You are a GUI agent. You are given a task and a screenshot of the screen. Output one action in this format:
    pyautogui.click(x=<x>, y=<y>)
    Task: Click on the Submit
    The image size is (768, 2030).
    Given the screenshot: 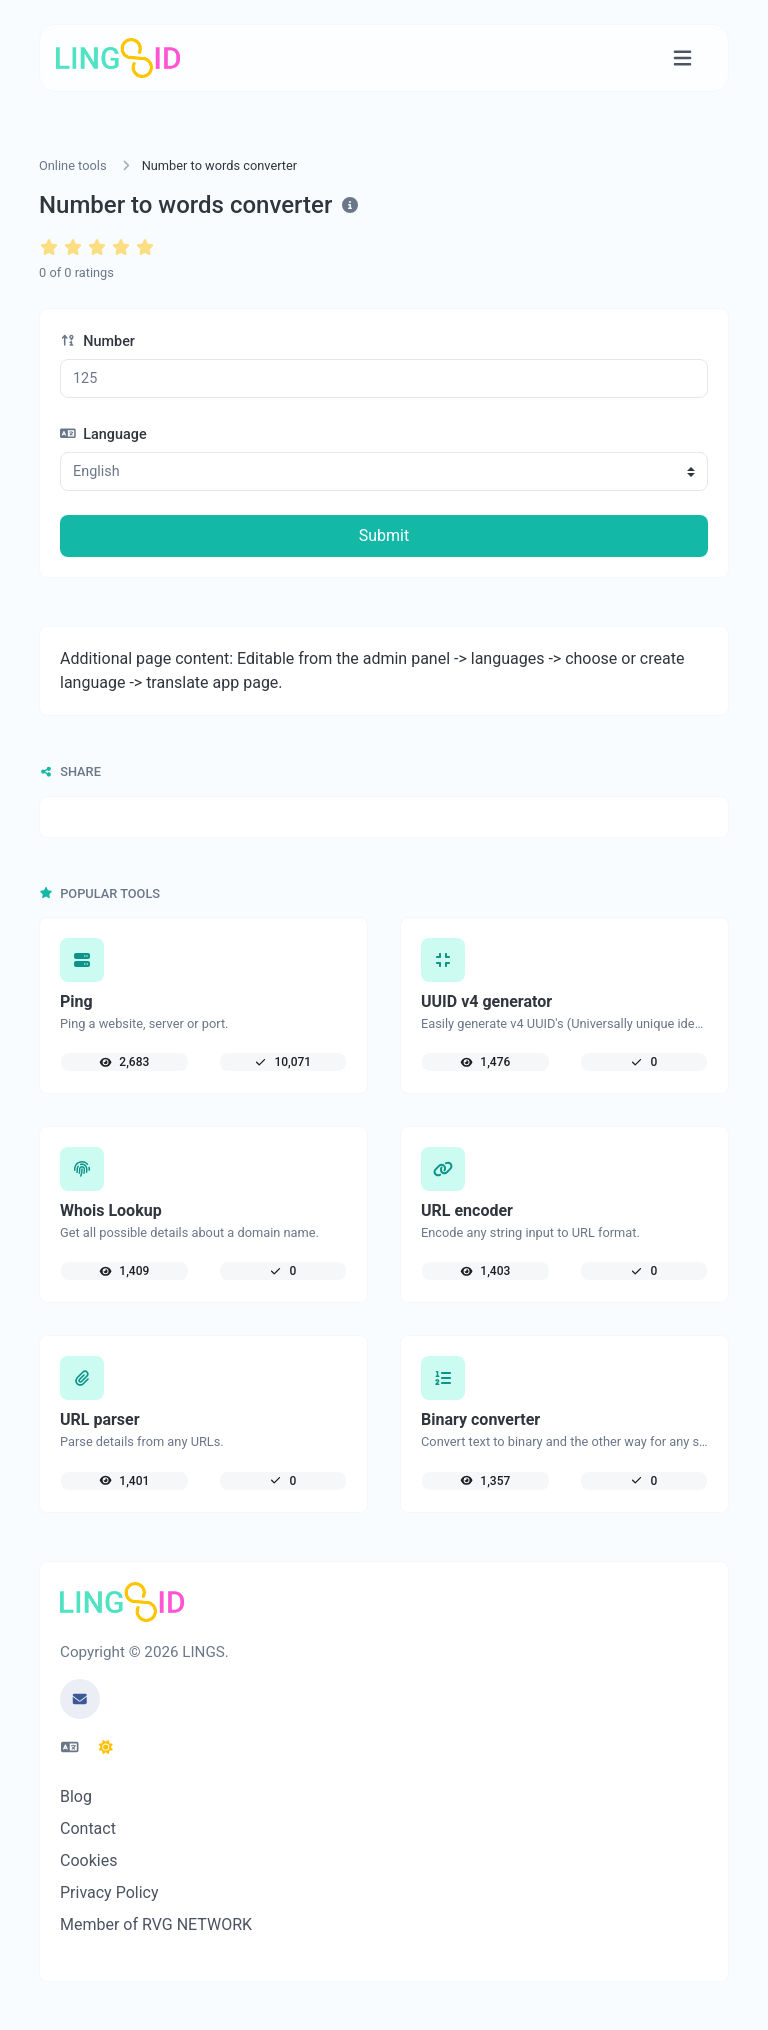 What is the action you would take?
    pyautogui.click(x=384, y=535)
    